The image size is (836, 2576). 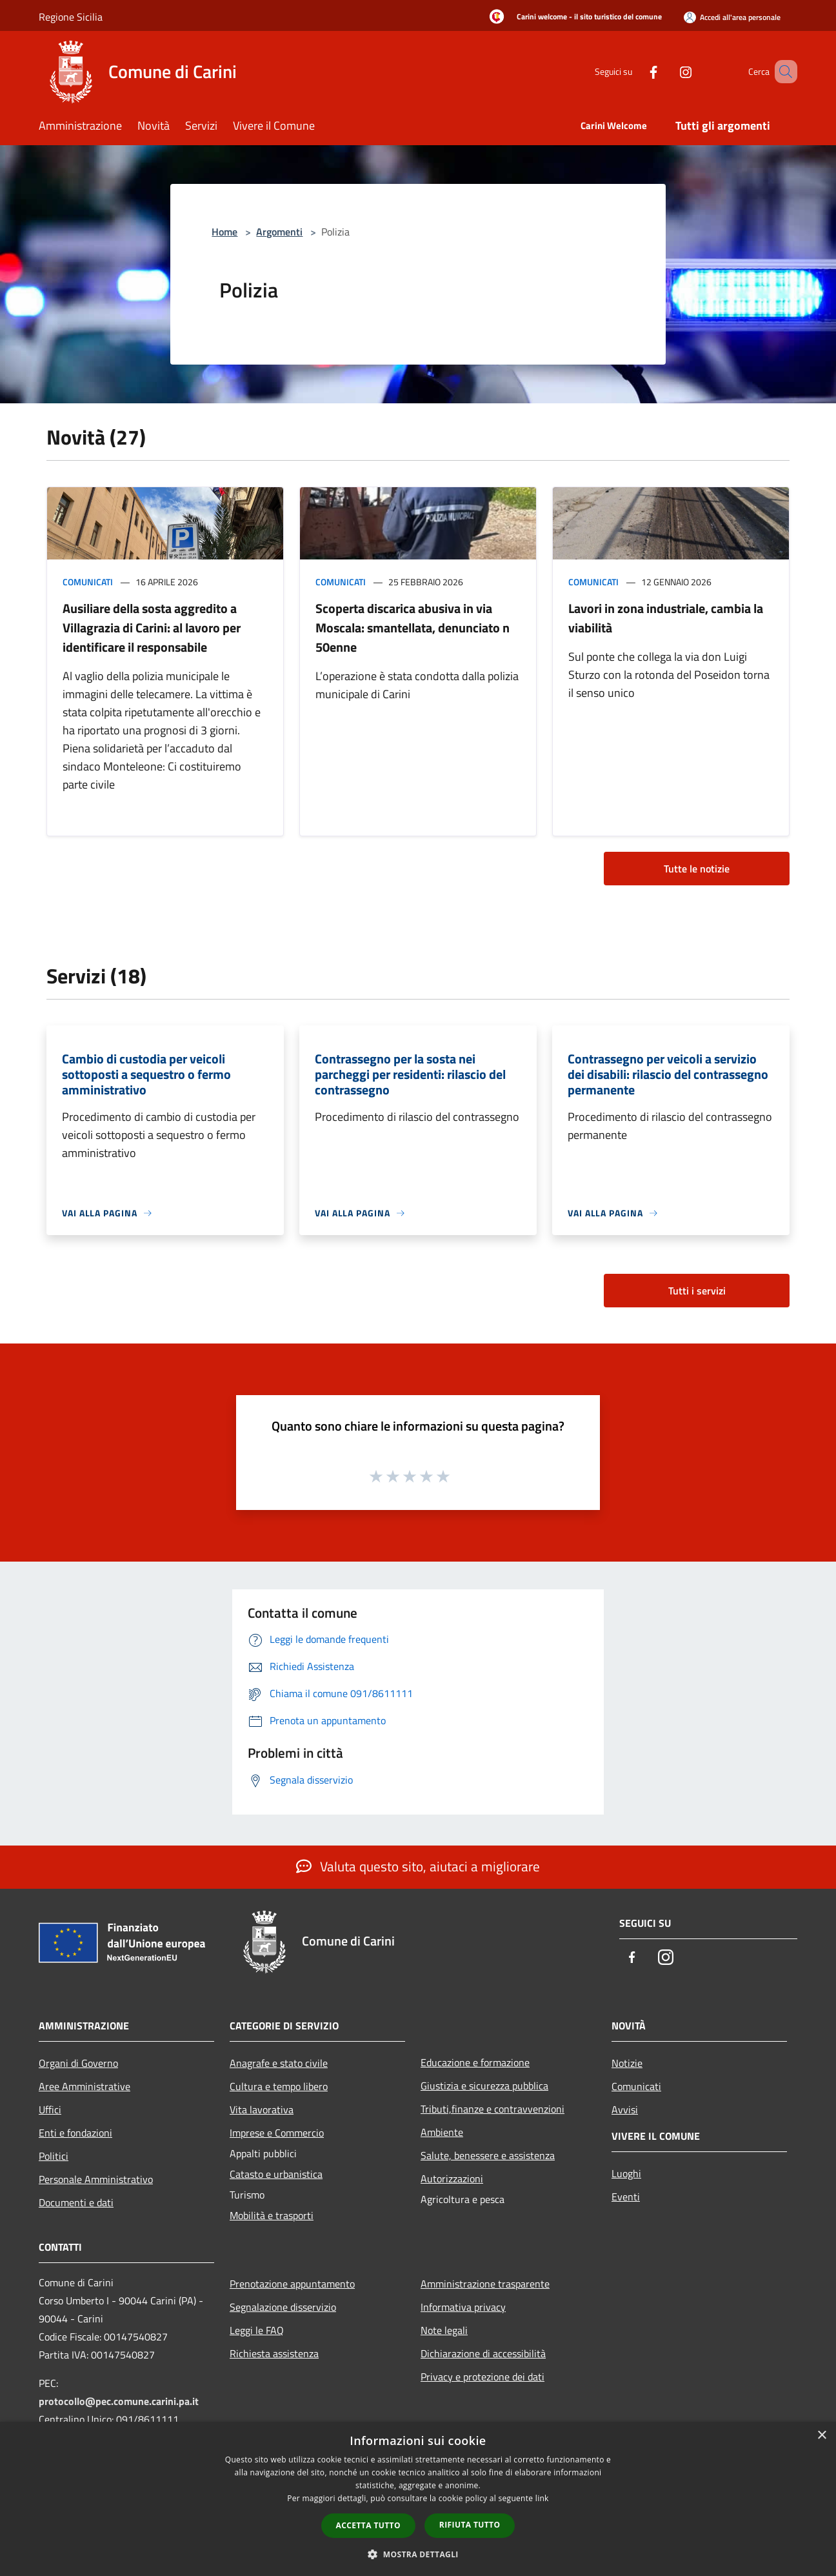 I want to click on Autorizzazioni, so click(x=452, y=2178).